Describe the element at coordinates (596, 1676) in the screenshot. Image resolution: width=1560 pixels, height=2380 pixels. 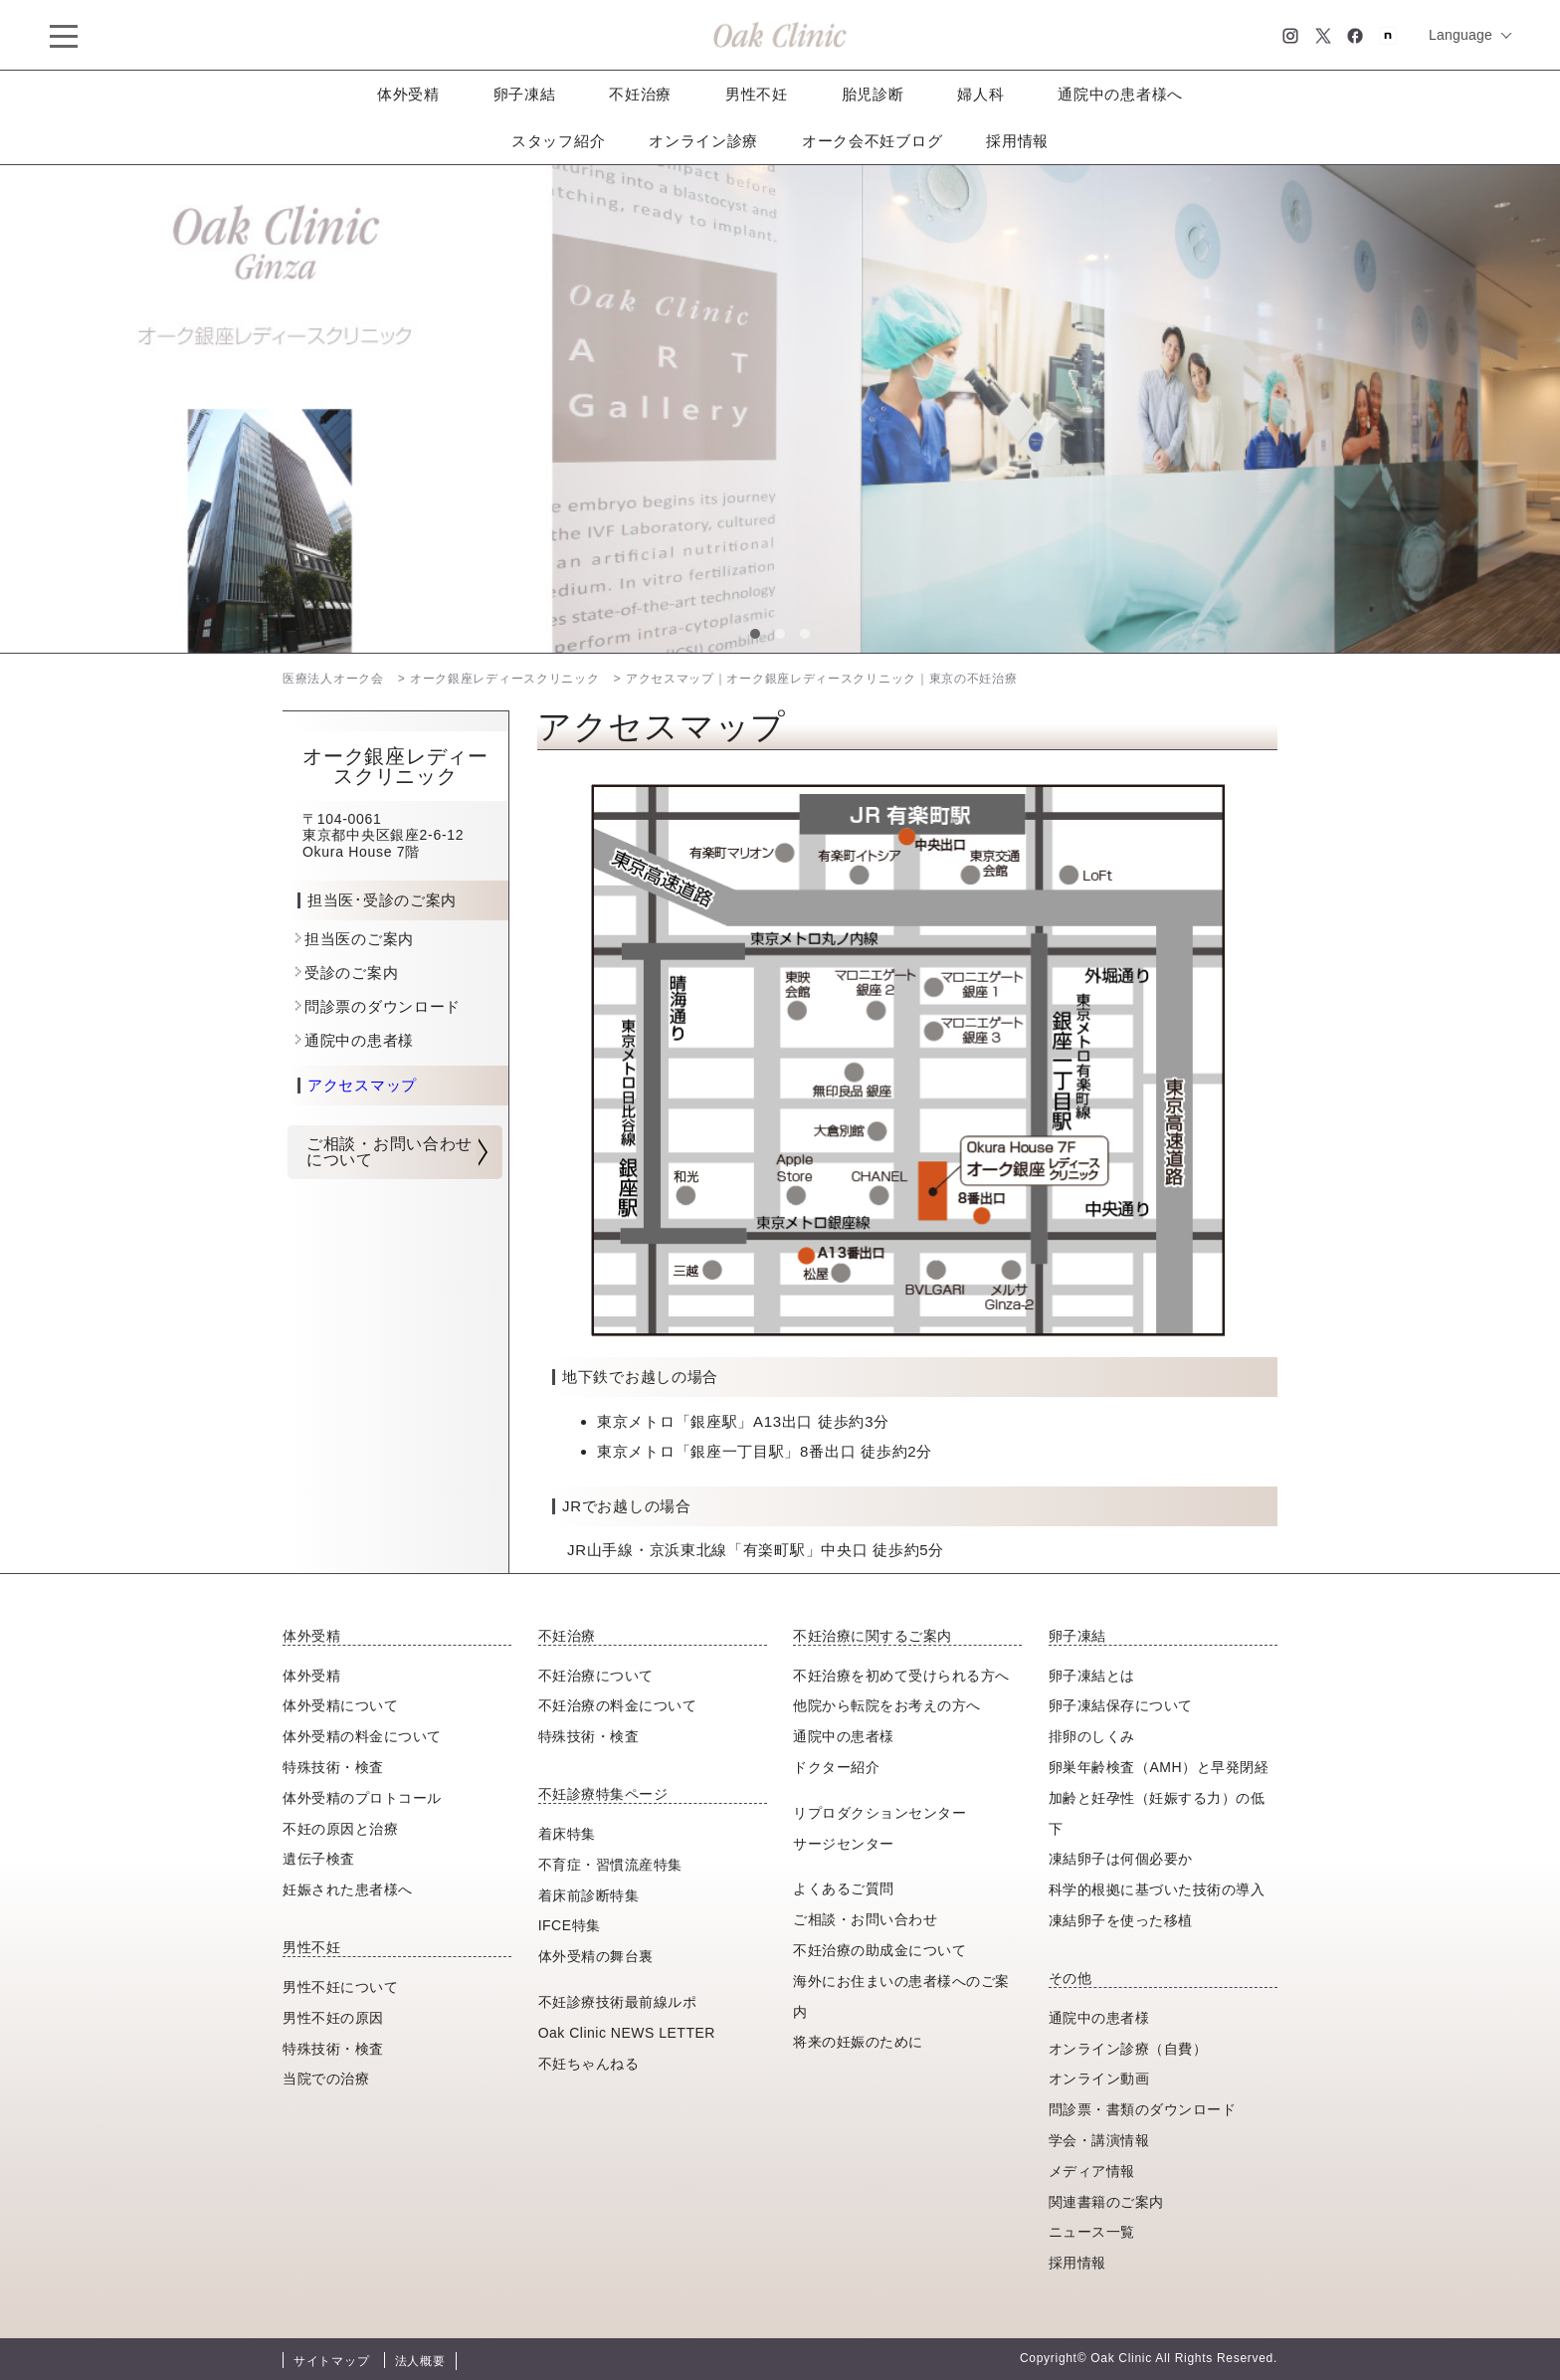
I see `不妊治療について` at that location.